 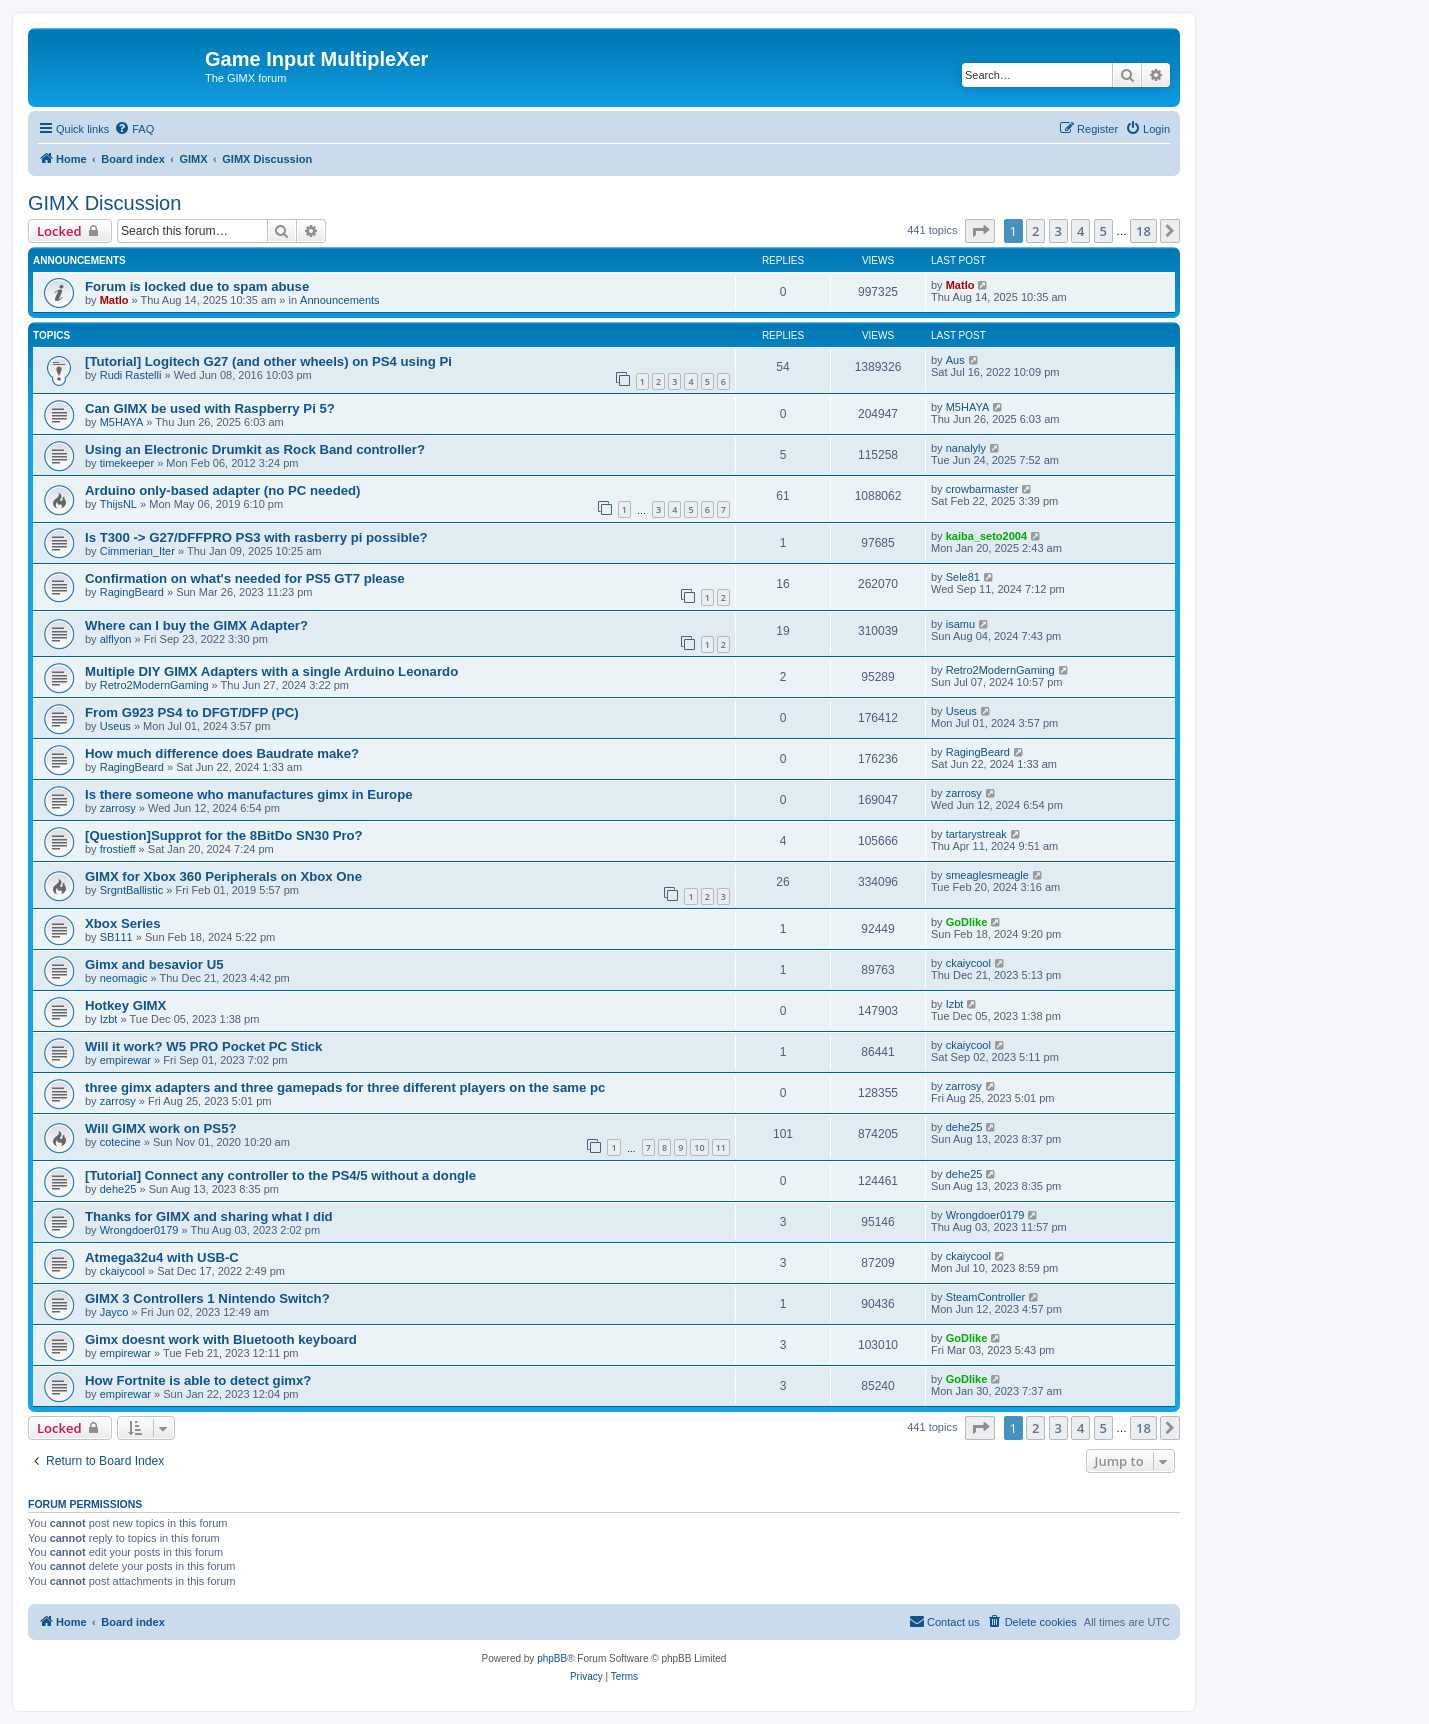 I want to click on SteamController, so click(x=985, y=1297).